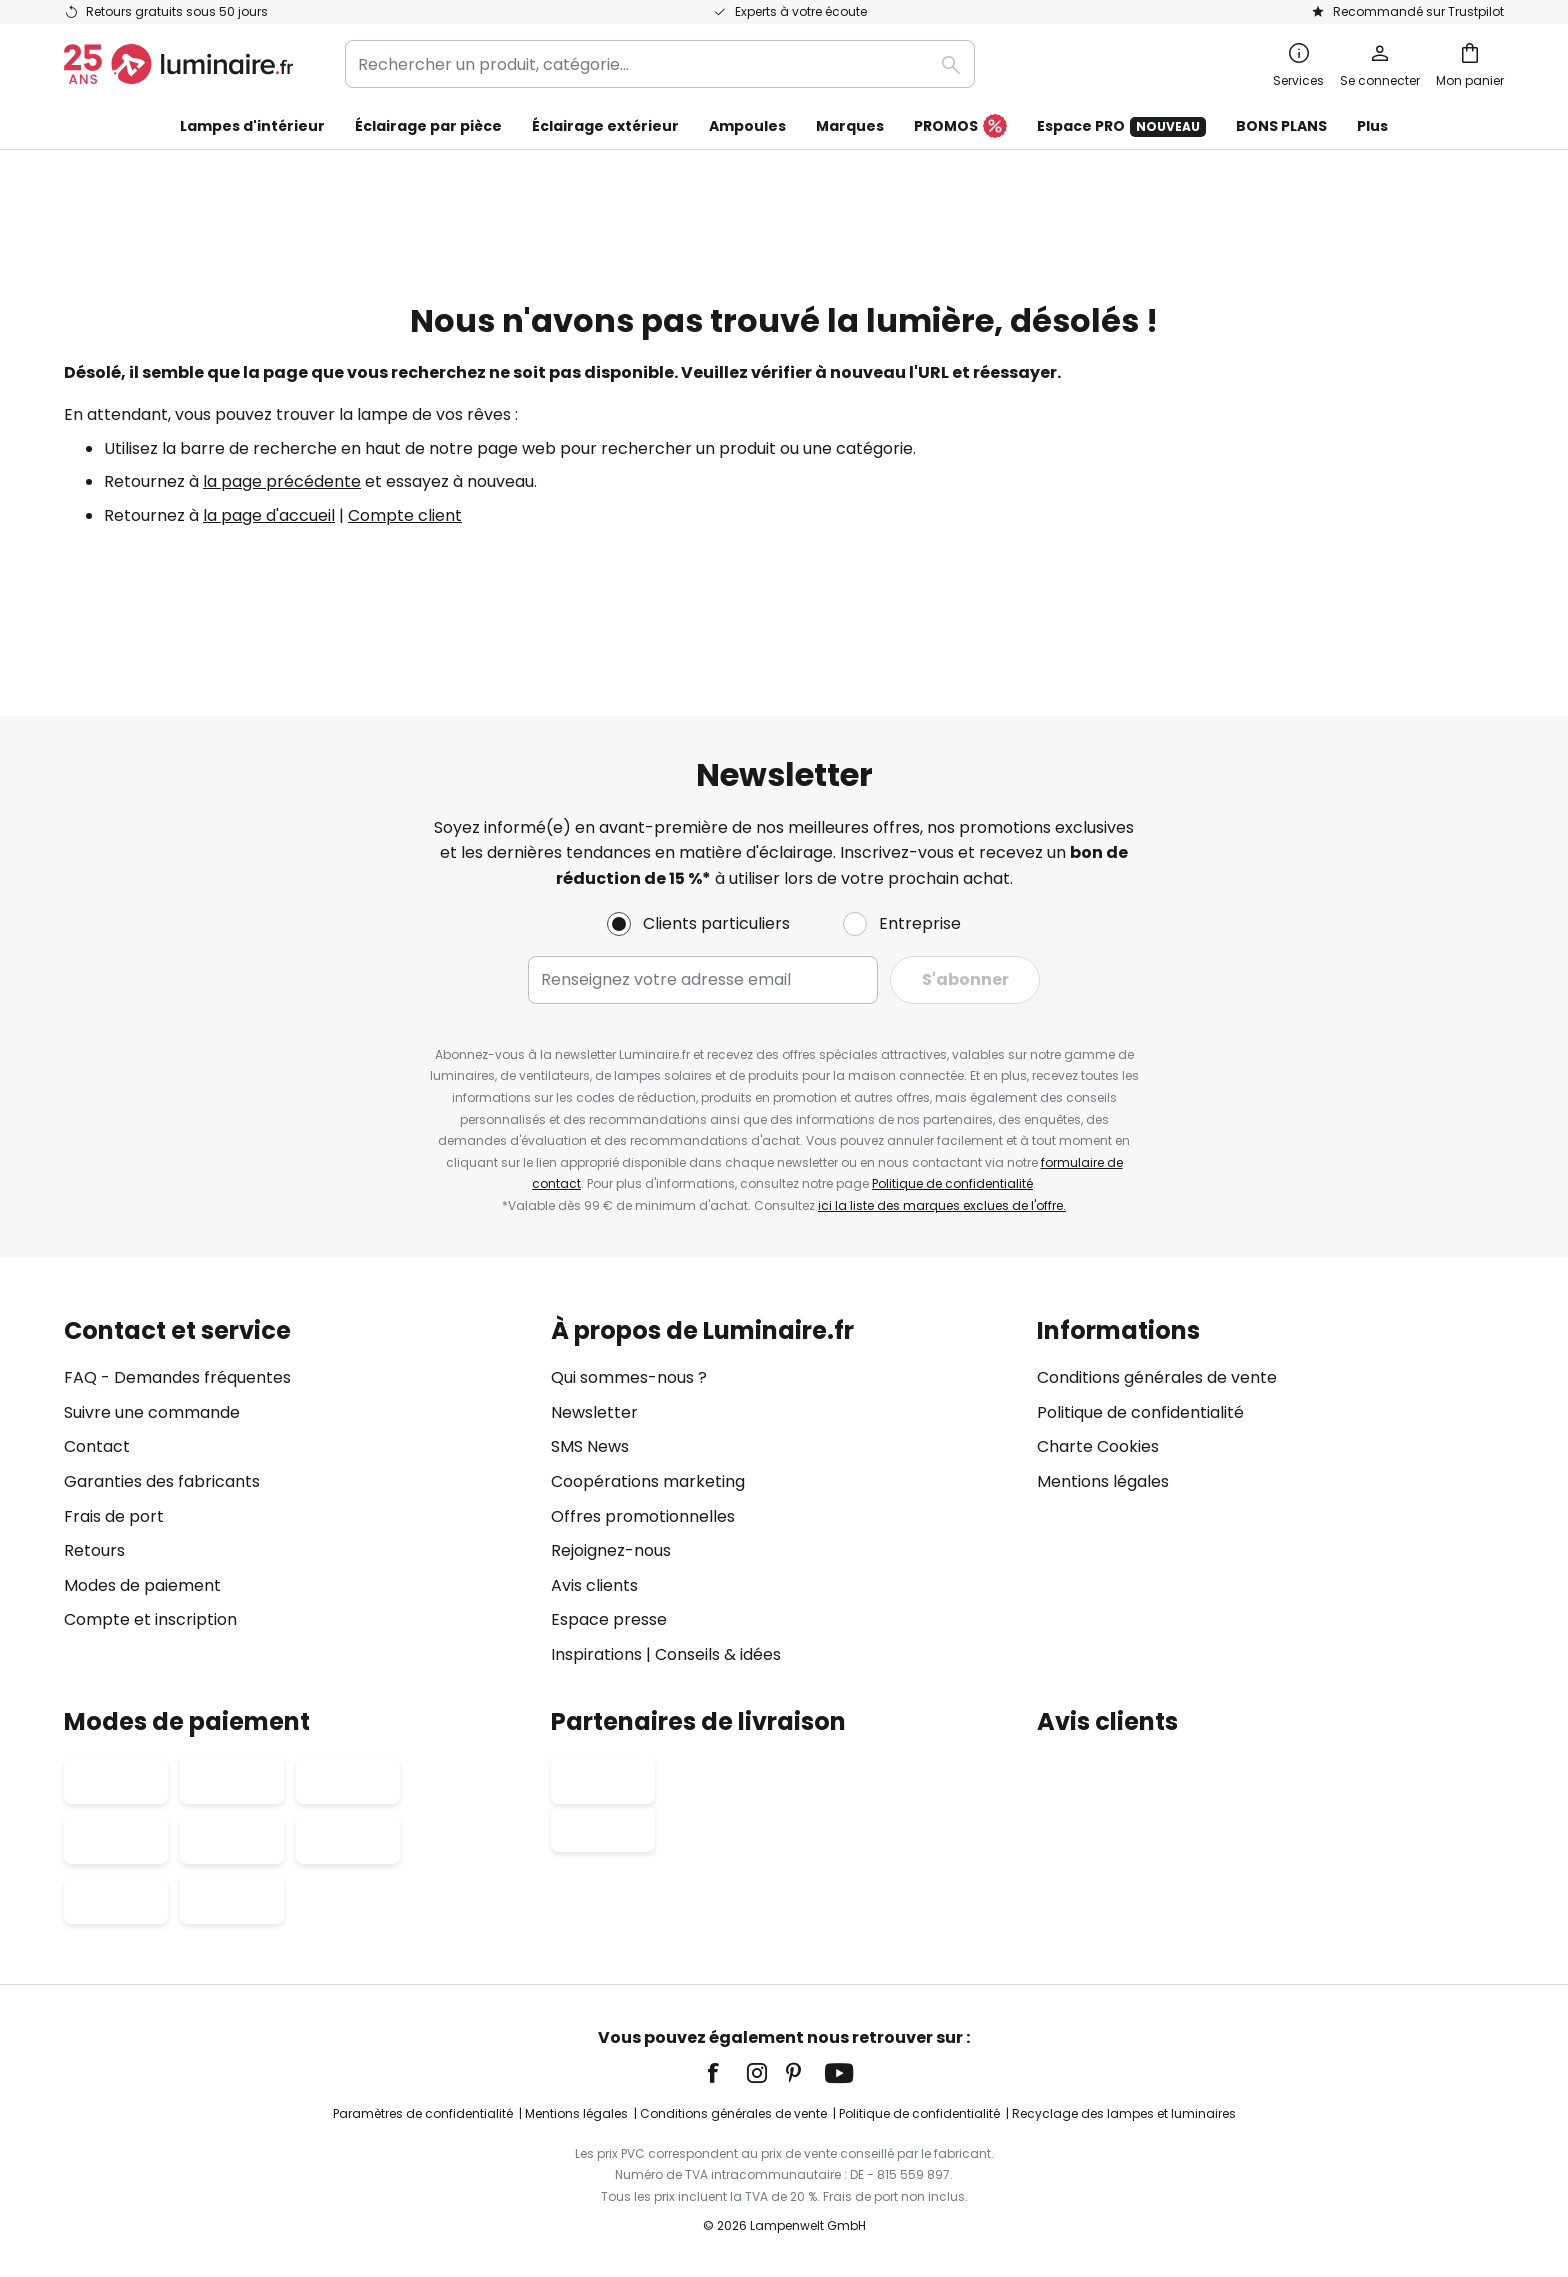 The image size is (1568, 2277). Describe the element at coordinates (648, 1481) in the screenshot. I see `Coopérations marketing` at that location.